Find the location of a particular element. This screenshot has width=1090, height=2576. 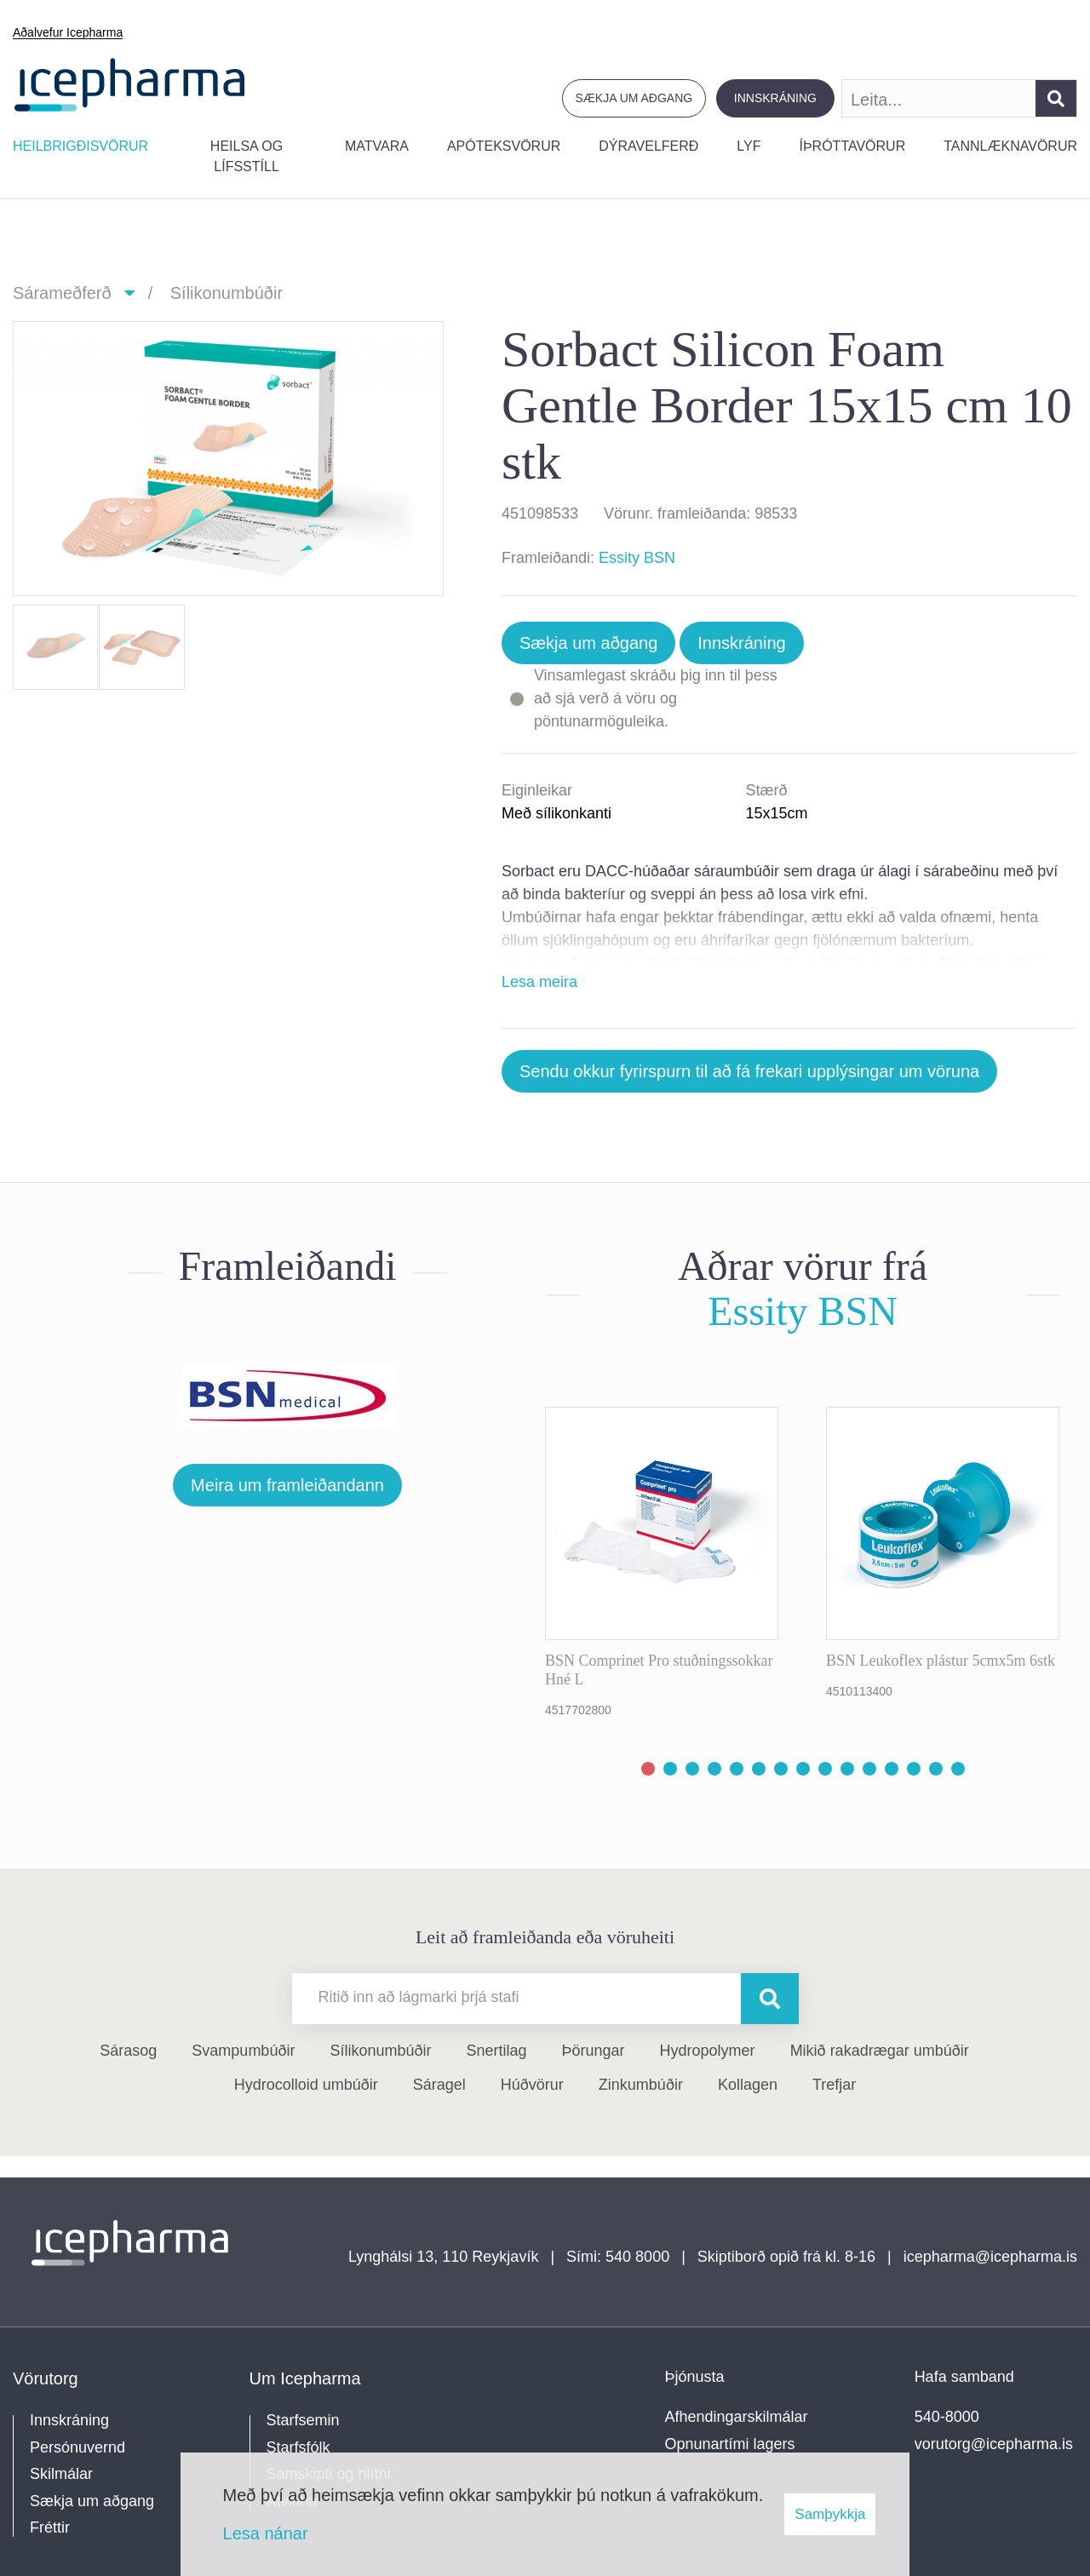

icepharma@icepharma.is is located at coordinates (990, 2256).